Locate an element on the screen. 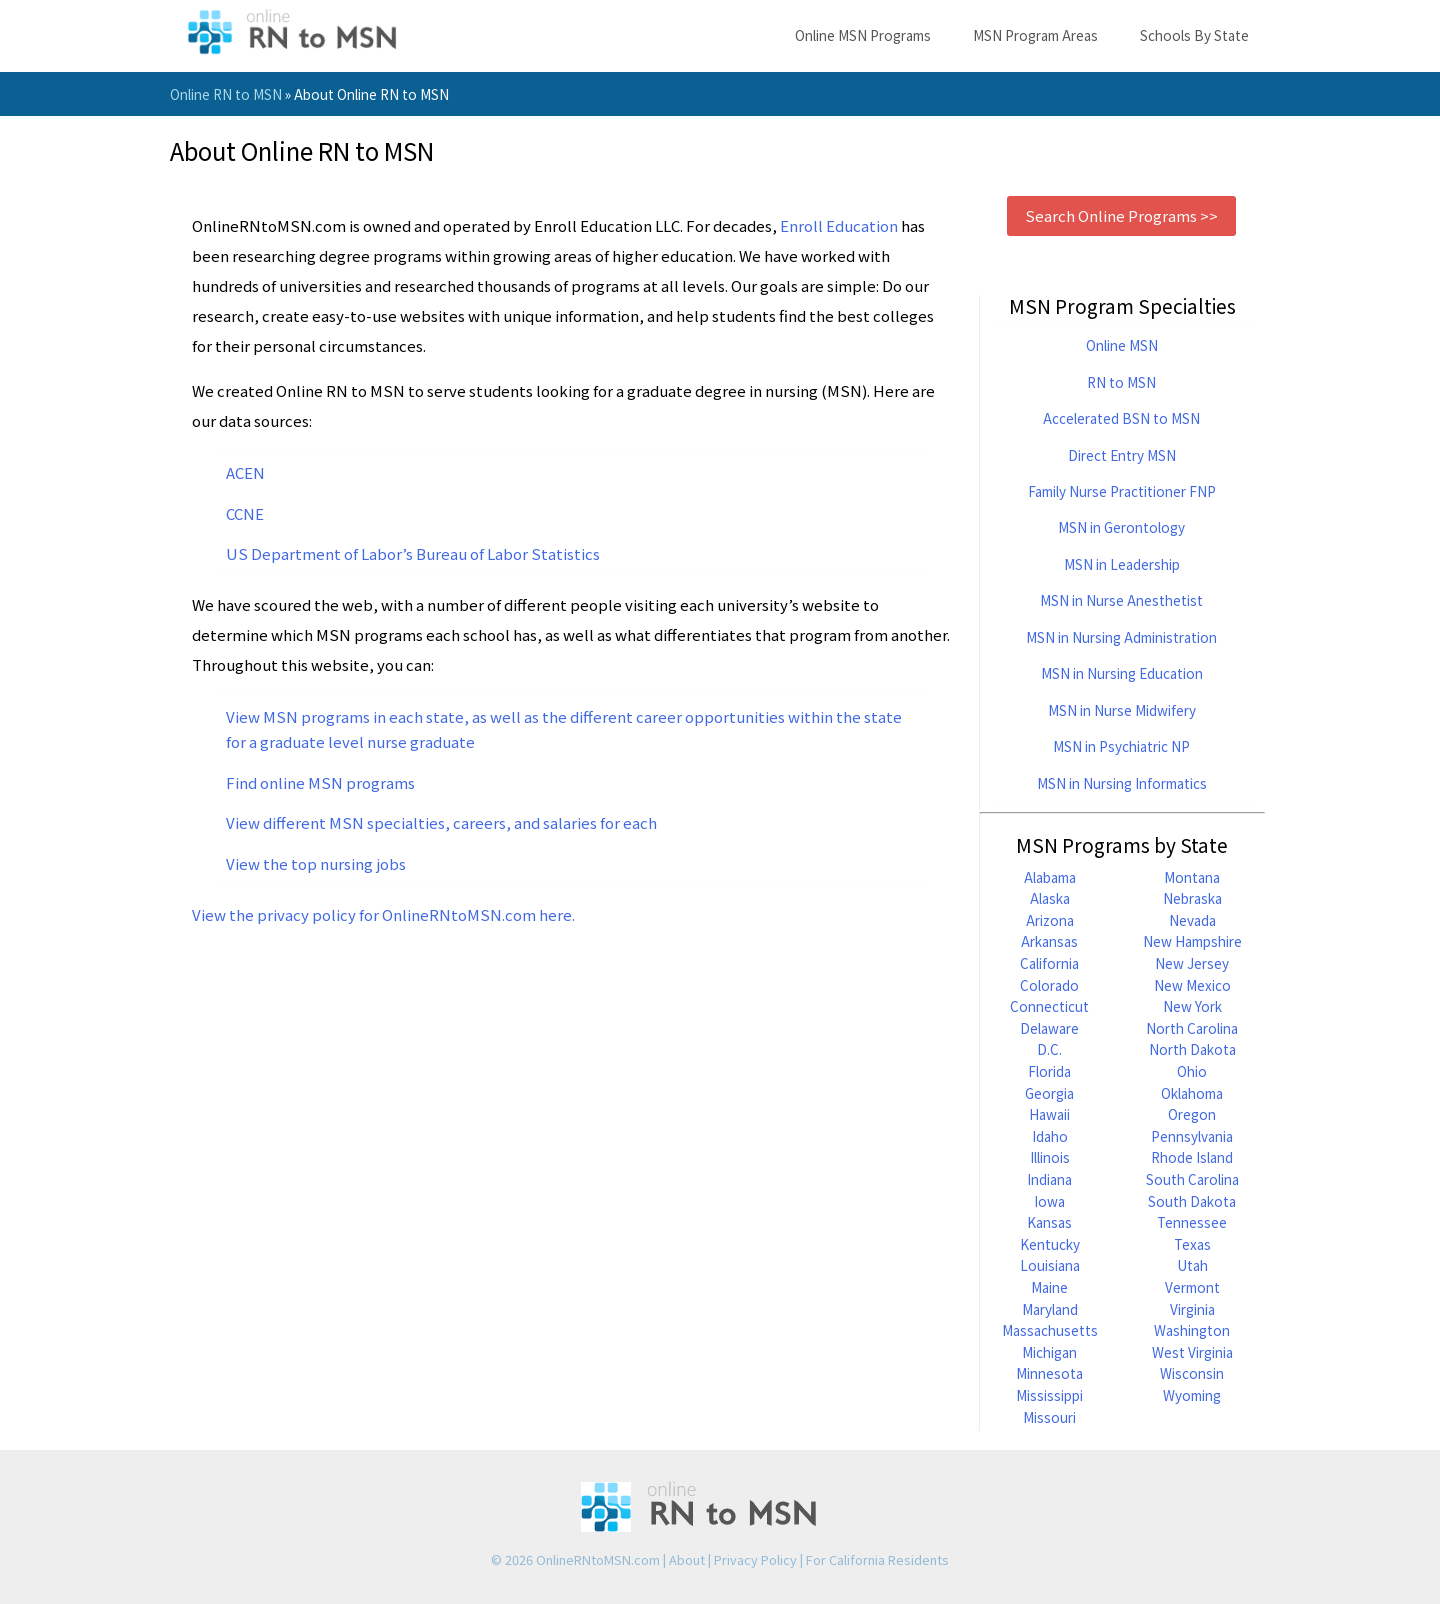 Image resolution: width=1440 pixels, height=1604 pixels. West Virginia is located at coordinates (1192, 1352).